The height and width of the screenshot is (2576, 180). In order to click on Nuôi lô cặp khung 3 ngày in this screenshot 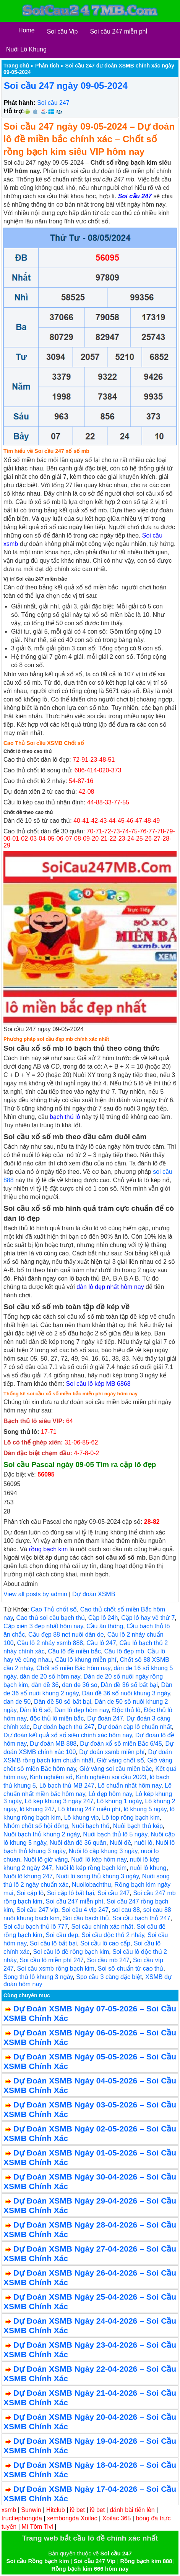, I will do `click(103, 1851)`.